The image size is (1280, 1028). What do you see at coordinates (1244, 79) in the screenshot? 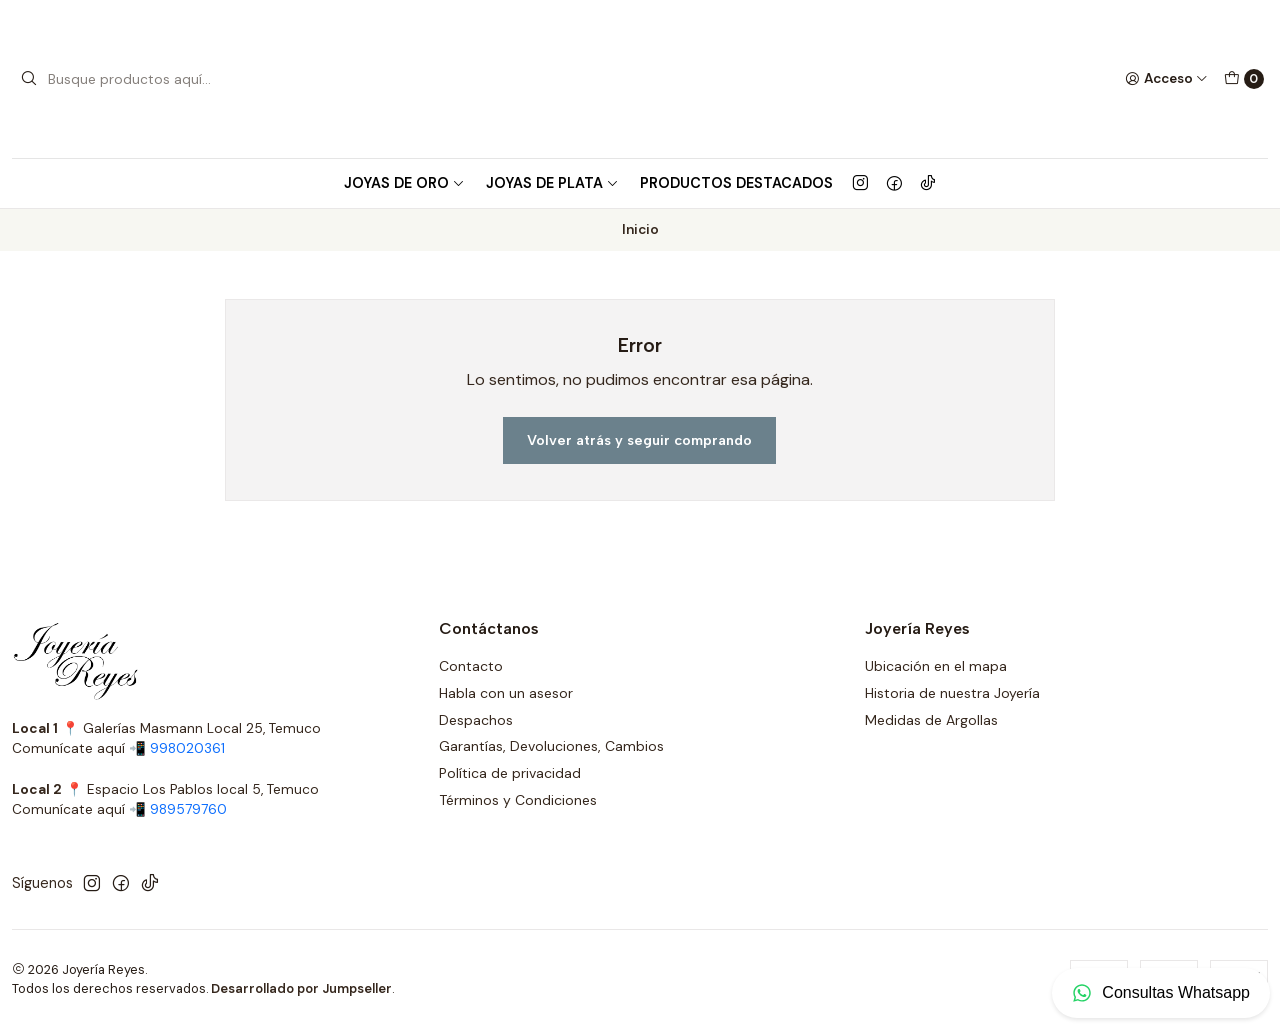
I see `[Carro]` at bounding box center [1244, 79].